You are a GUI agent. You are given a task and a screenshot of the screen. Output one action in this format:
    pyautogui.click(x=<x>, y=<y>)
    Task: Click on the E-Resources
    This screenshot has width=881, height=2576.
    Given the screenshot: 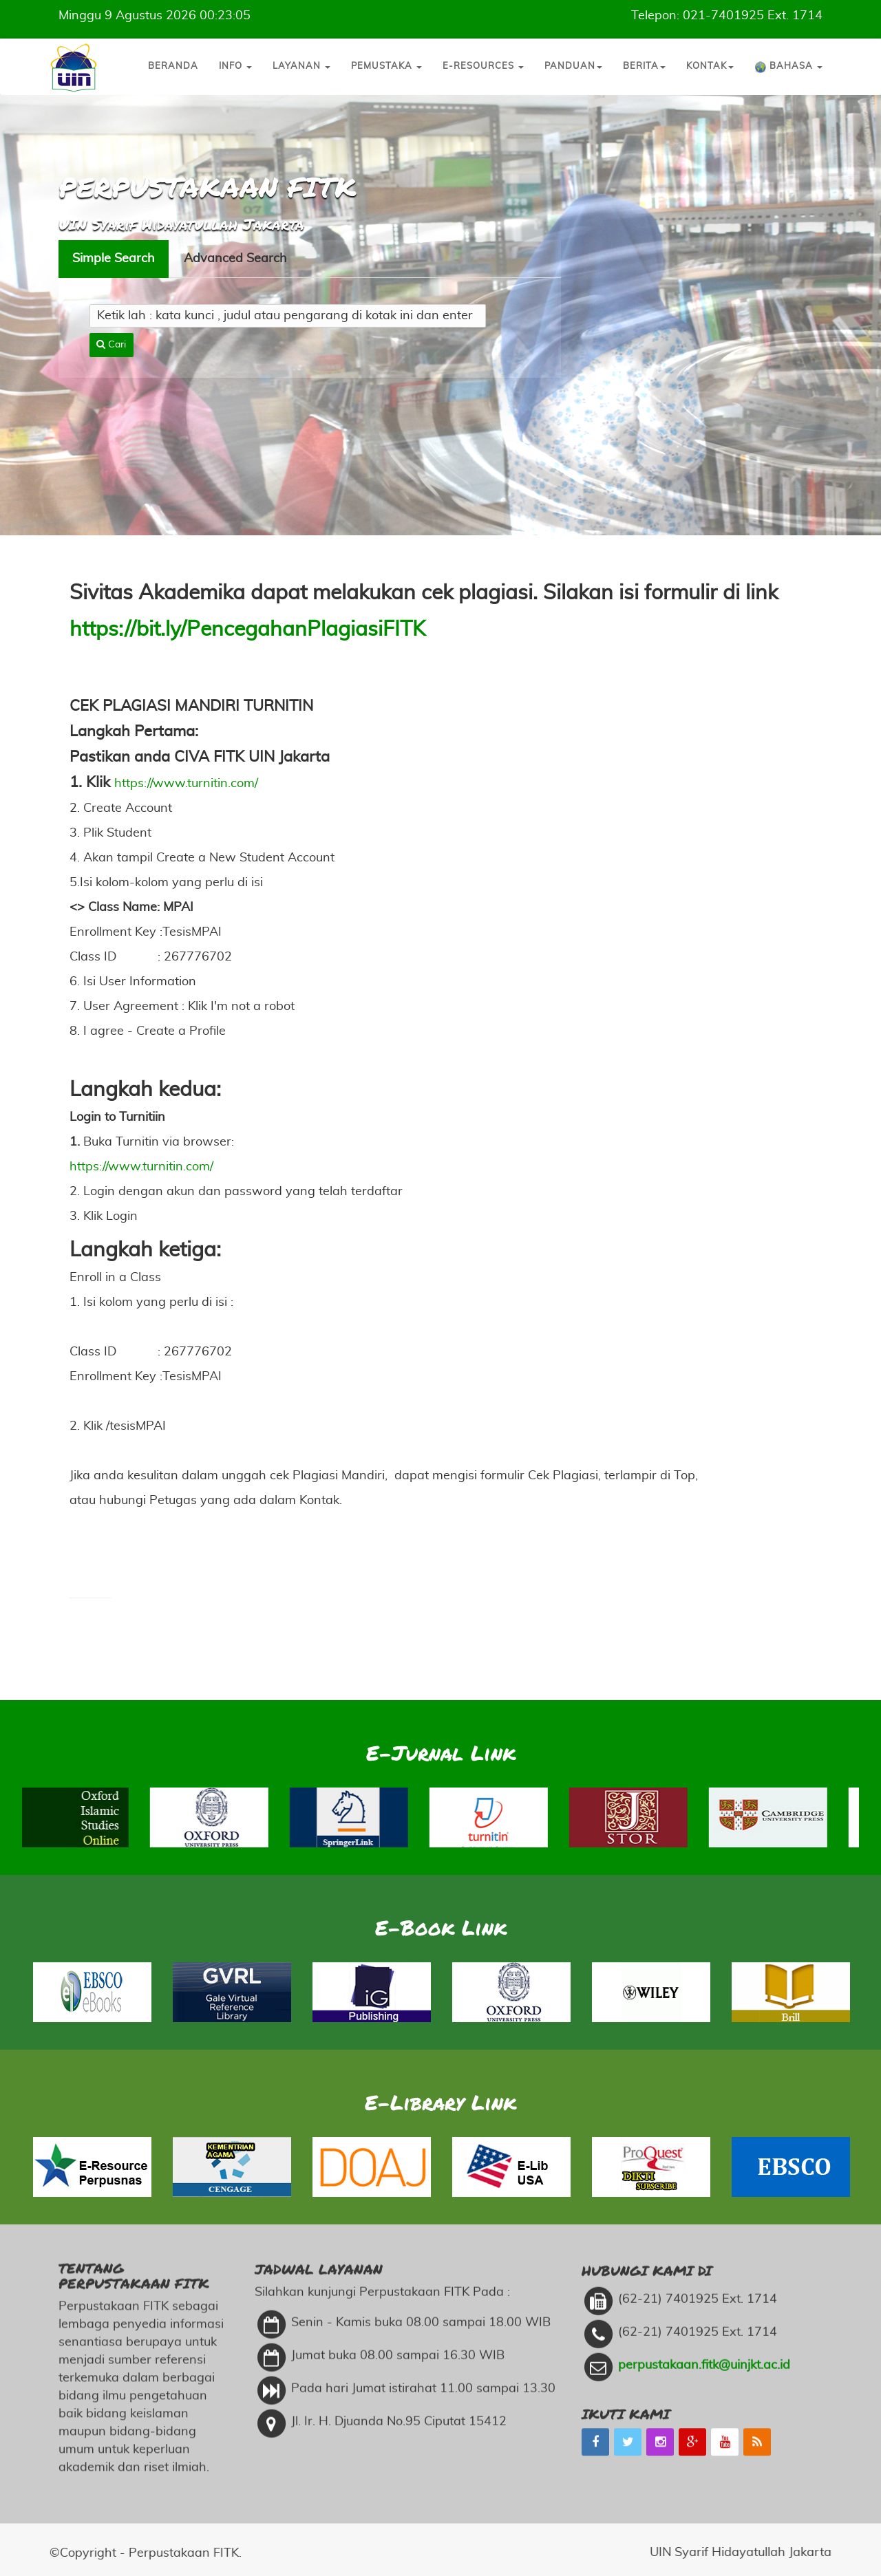 What is the action you would take?
    pyautogui.click(x=483, y=66)
    